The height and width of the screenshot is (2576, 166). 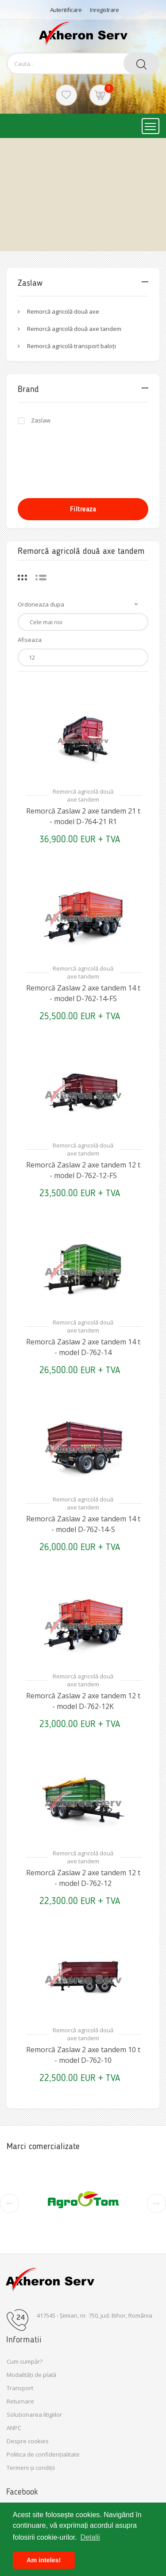 I want to click on Zaslaw, so click(x=40, y=420).